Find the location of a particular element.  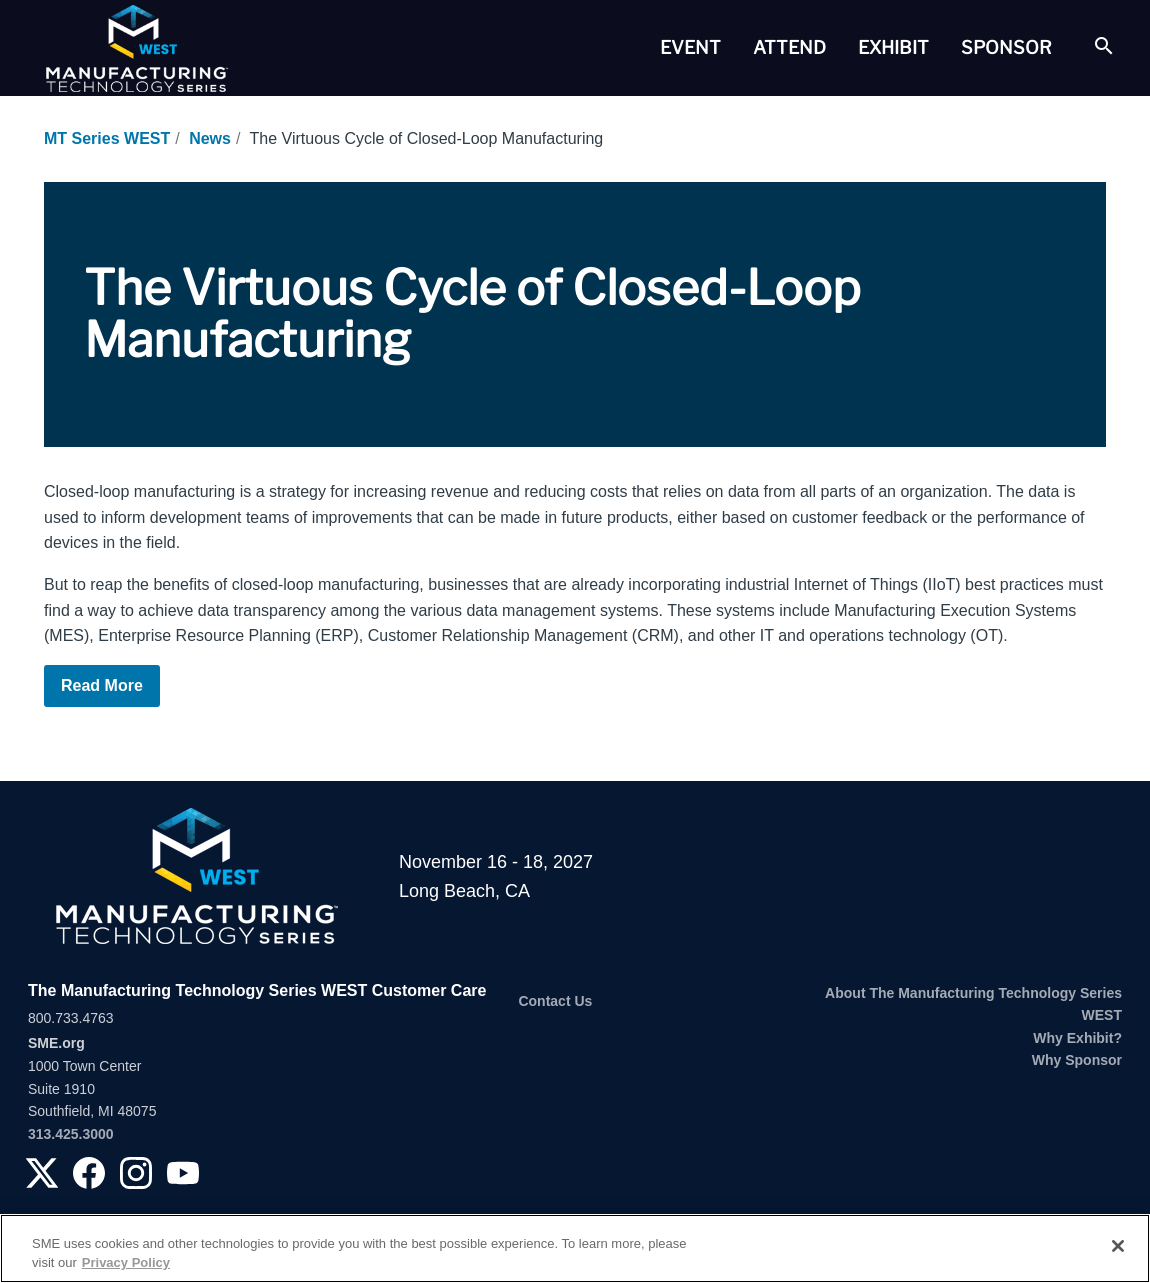

Why Exhibit? is located at coordinates (1077, 1038).